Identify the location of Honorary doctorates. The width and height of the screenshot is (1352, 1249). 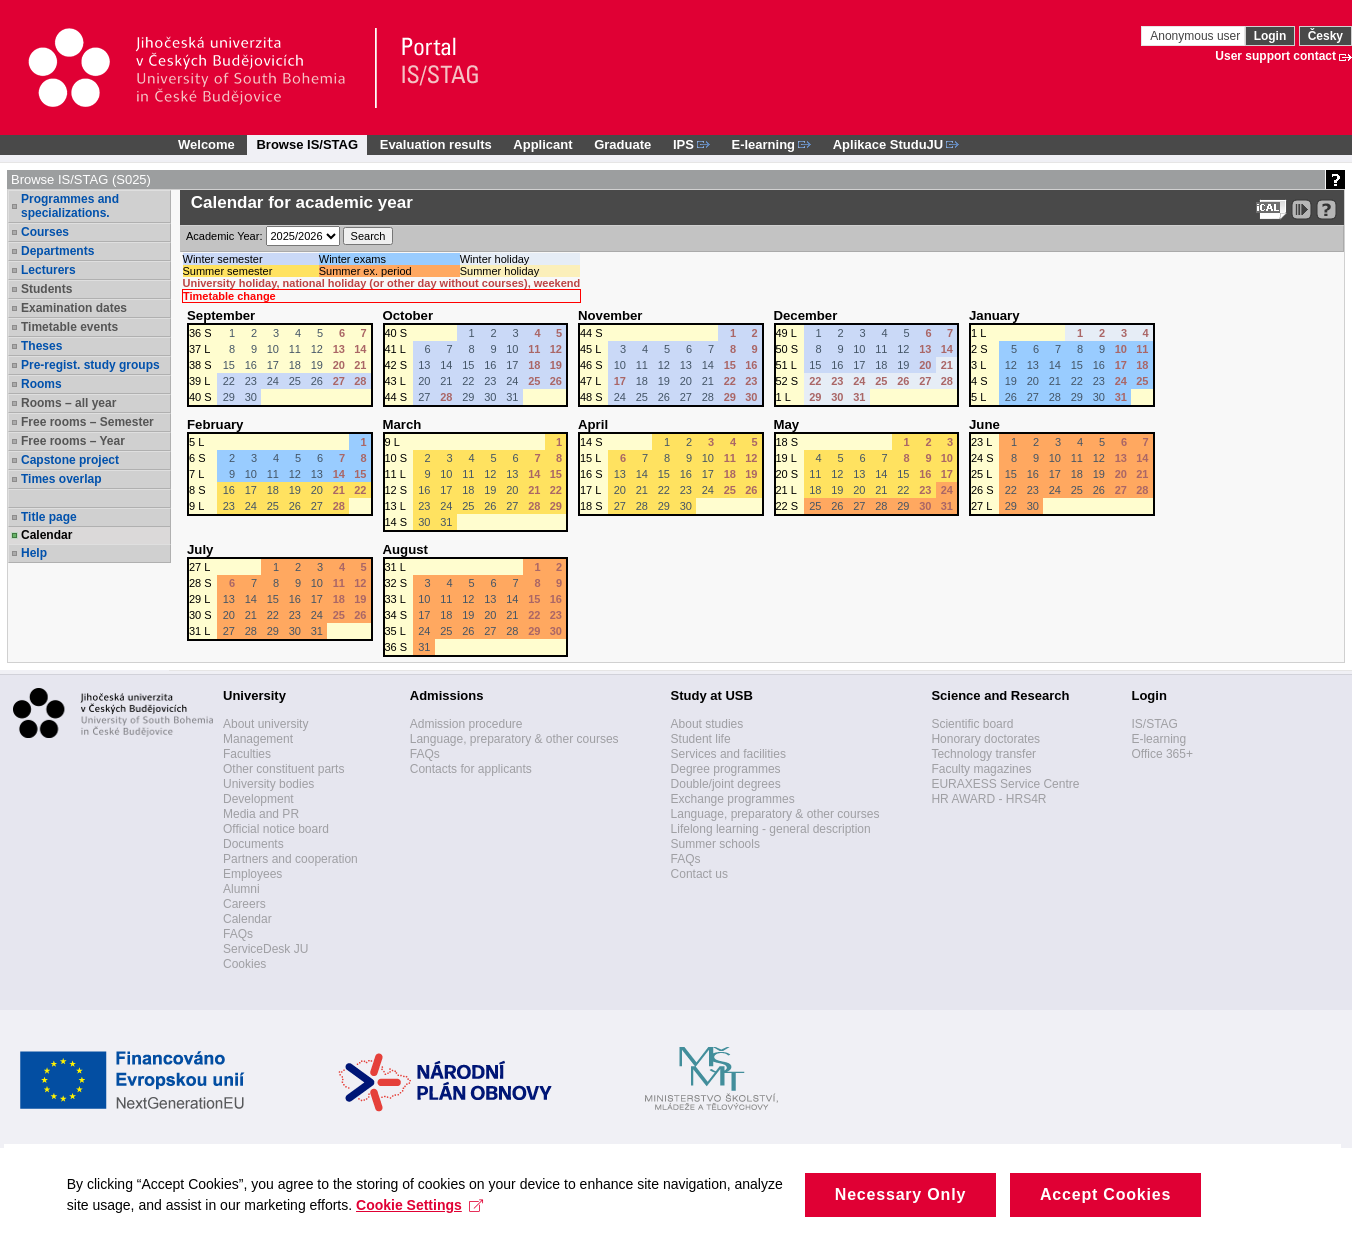
(985, 739).